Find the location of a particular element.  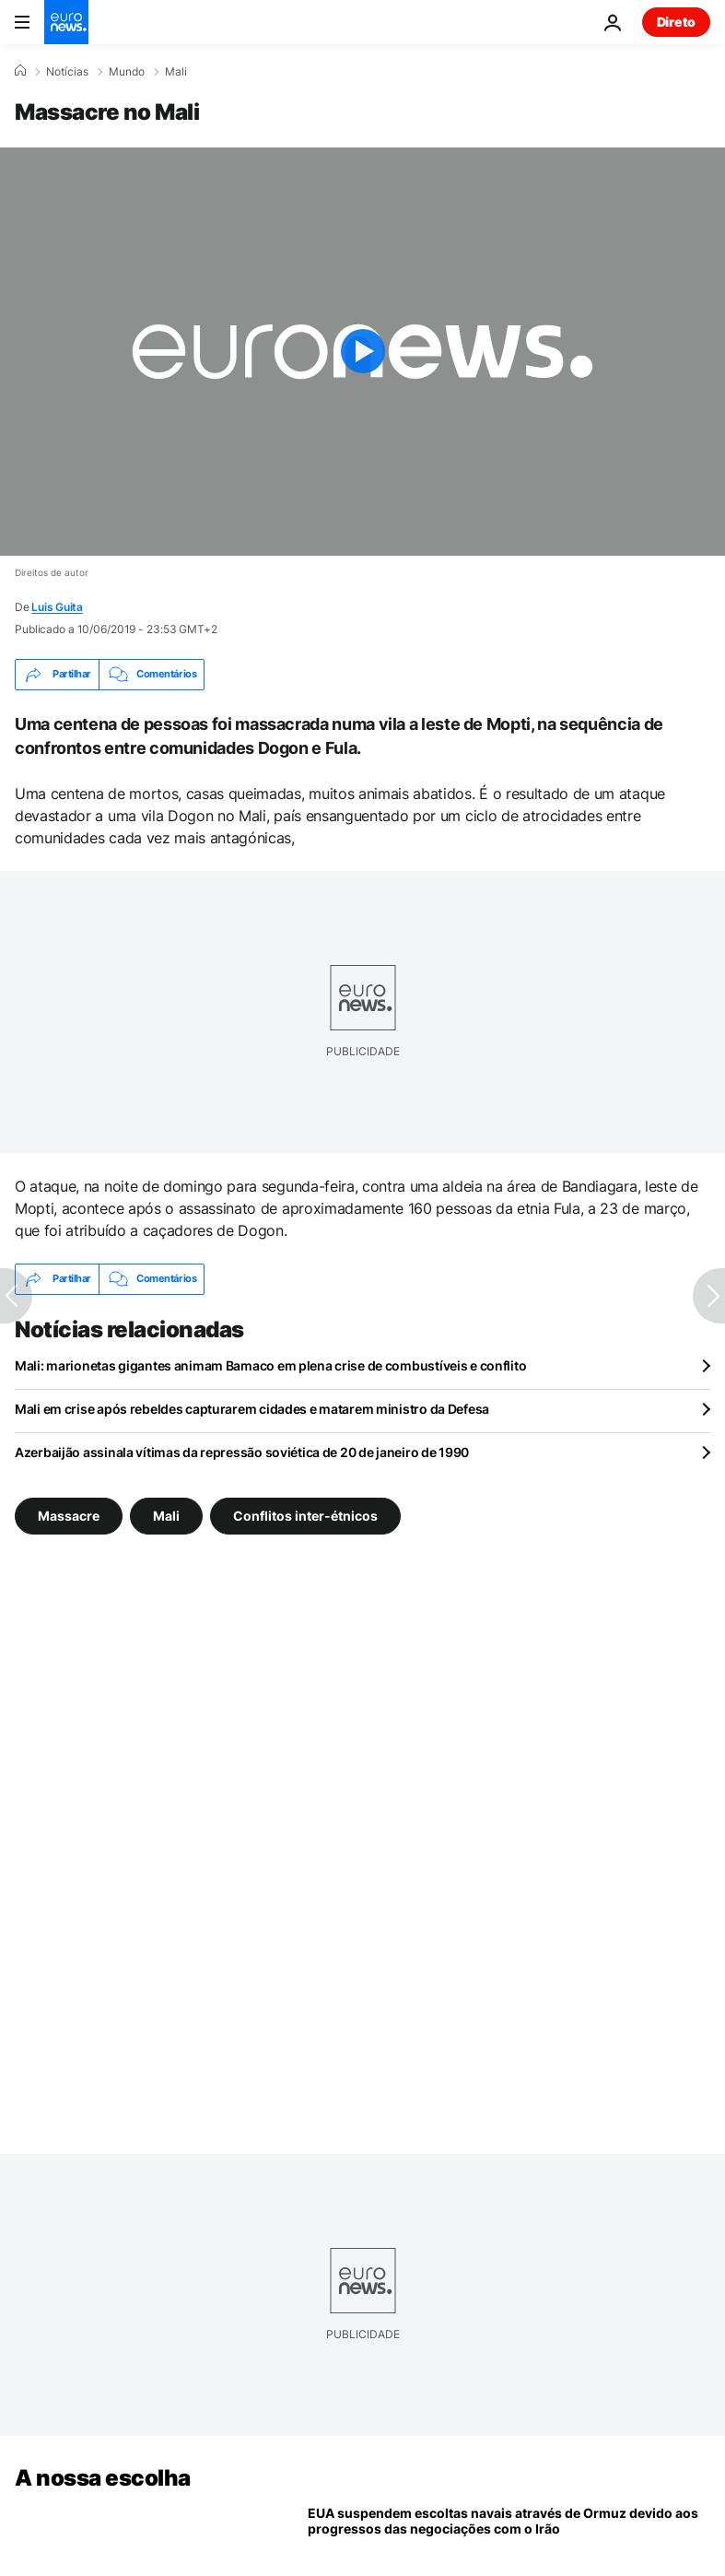

Mali em crise após rebeldes capturarem cidades e matarem ministro da Defesa is located at coordinates (252, 1409).